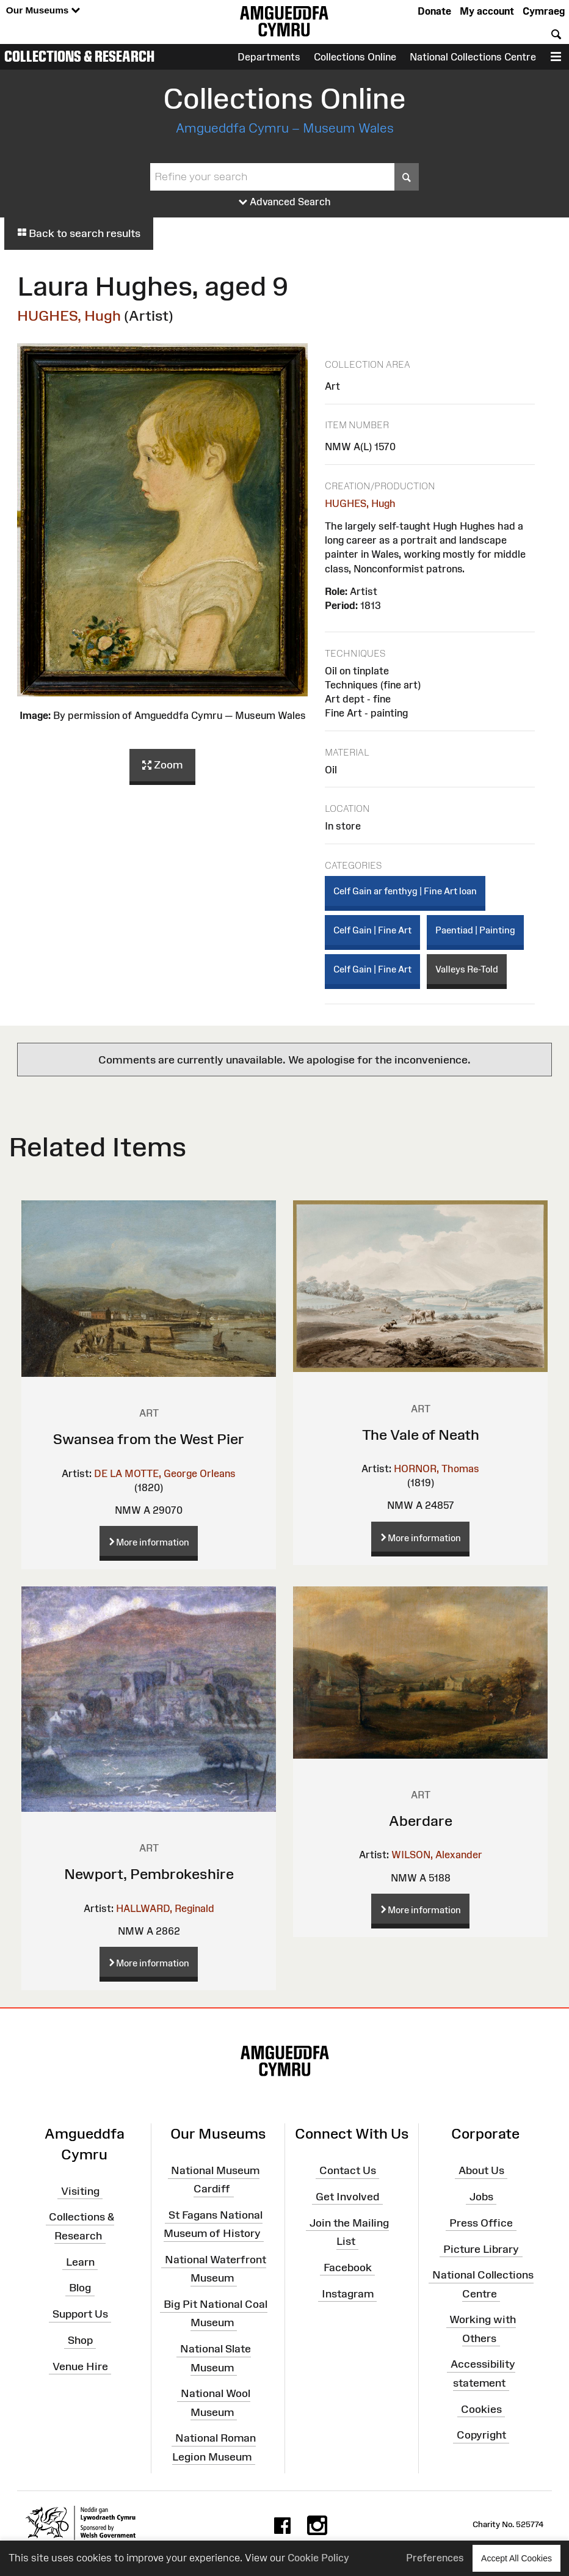  What do you see at coordinates (80, 2288) in the screenshot?
I see `Blog` at bounding box center [80, 2288].